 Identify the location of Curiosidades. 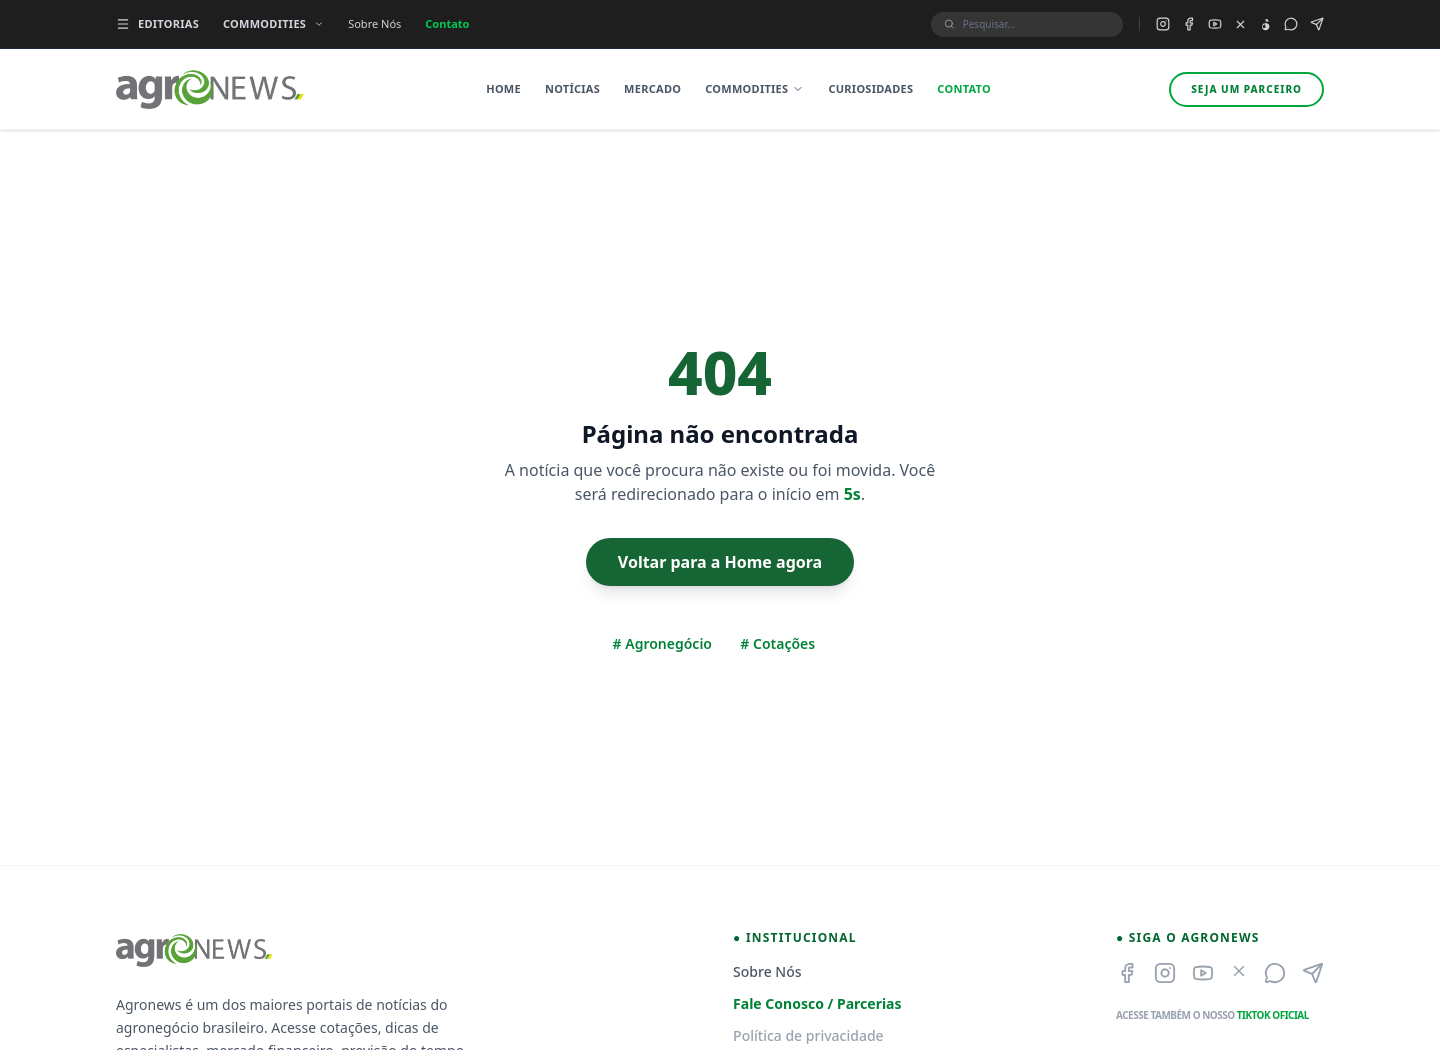
(870, 88).